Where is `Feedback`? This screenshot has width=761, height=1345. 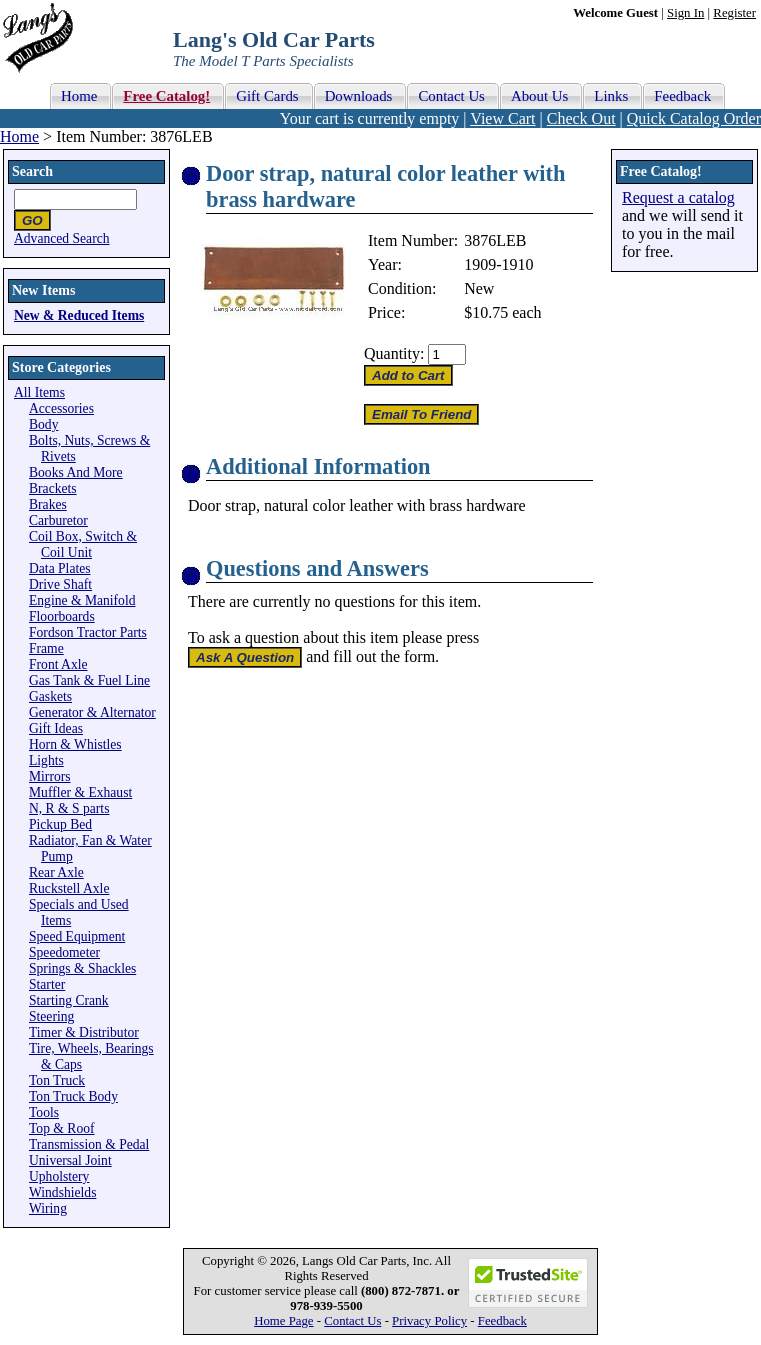 Feedback is located at coordinates (502, 1321).